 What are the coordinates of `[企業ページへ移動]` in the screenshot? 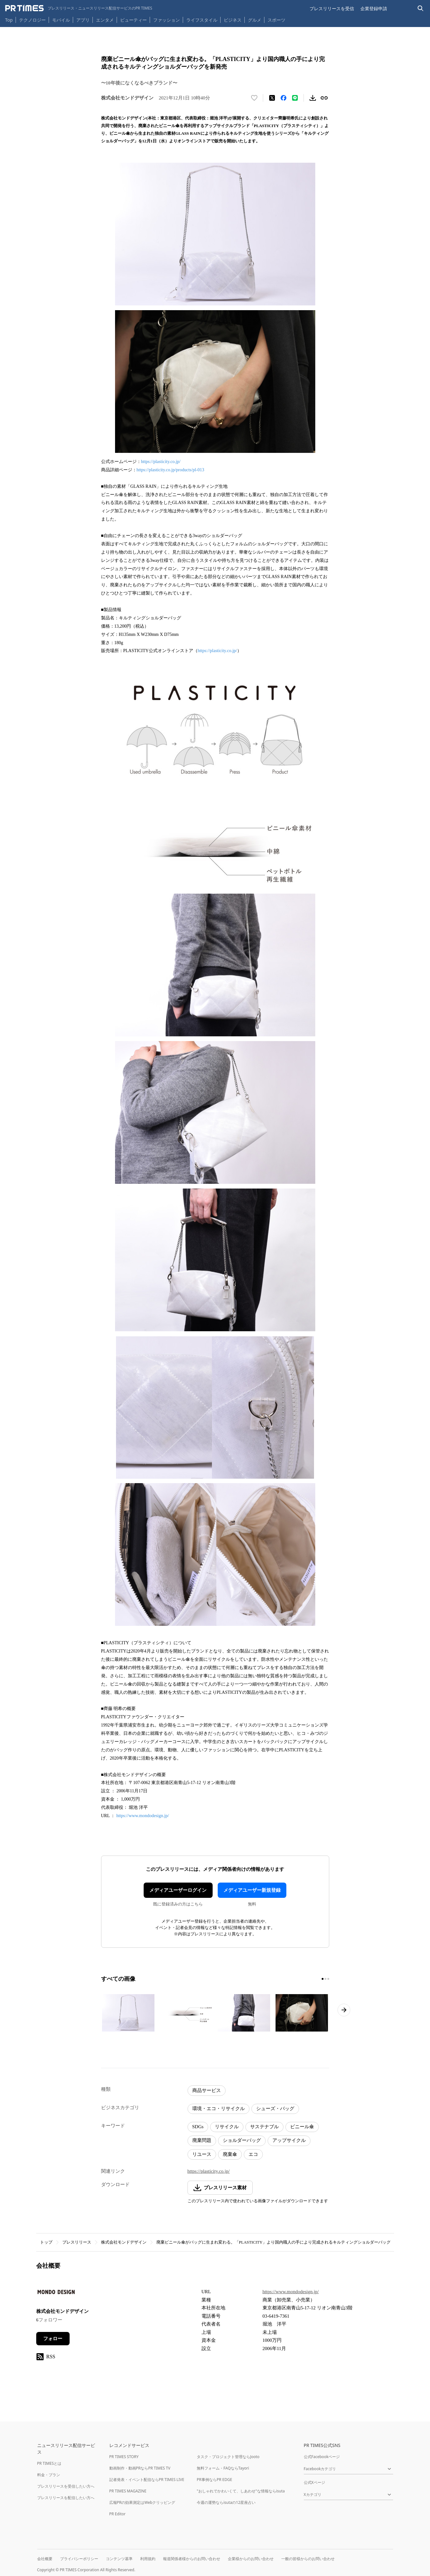 It's located at (56, 2294).